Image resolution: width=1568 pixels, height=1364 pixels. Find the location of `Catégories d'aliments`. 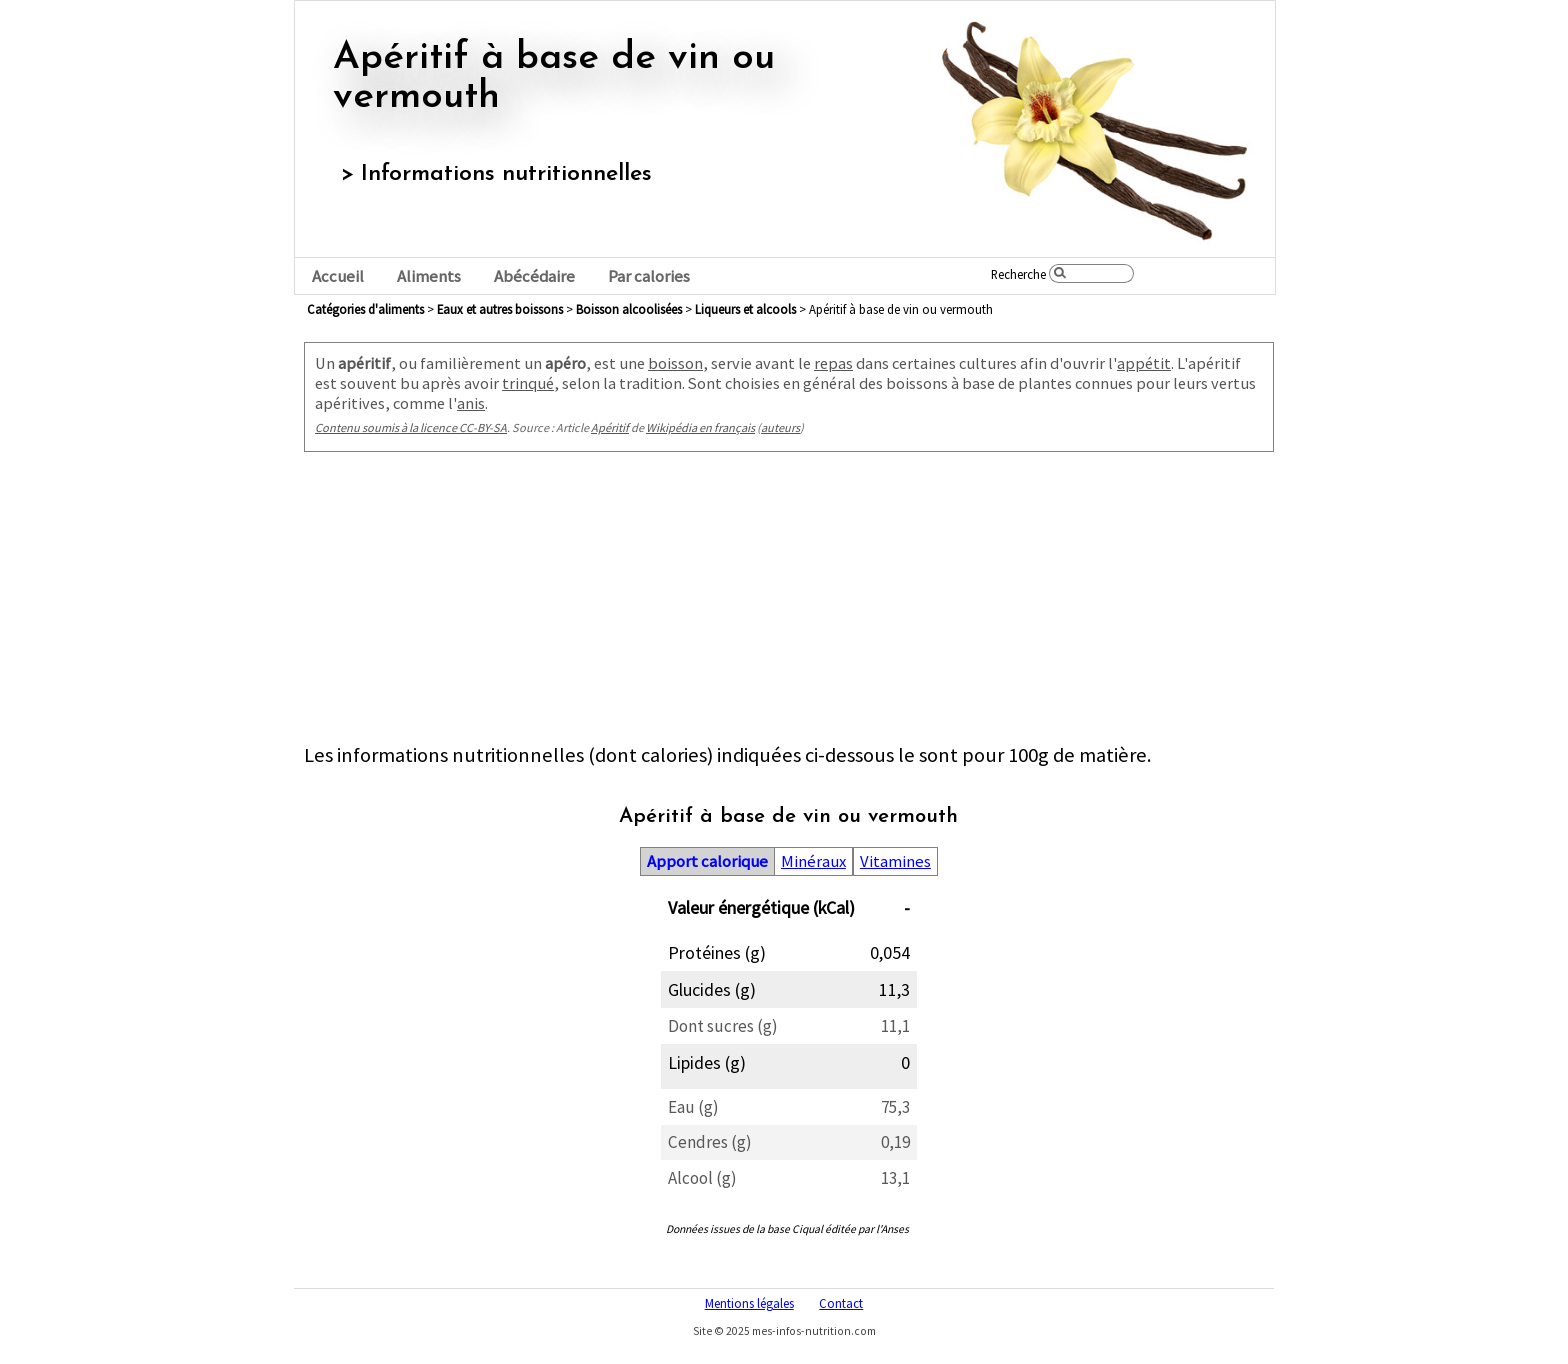

Catégories d'aliments is located at coordinates (365, 309).